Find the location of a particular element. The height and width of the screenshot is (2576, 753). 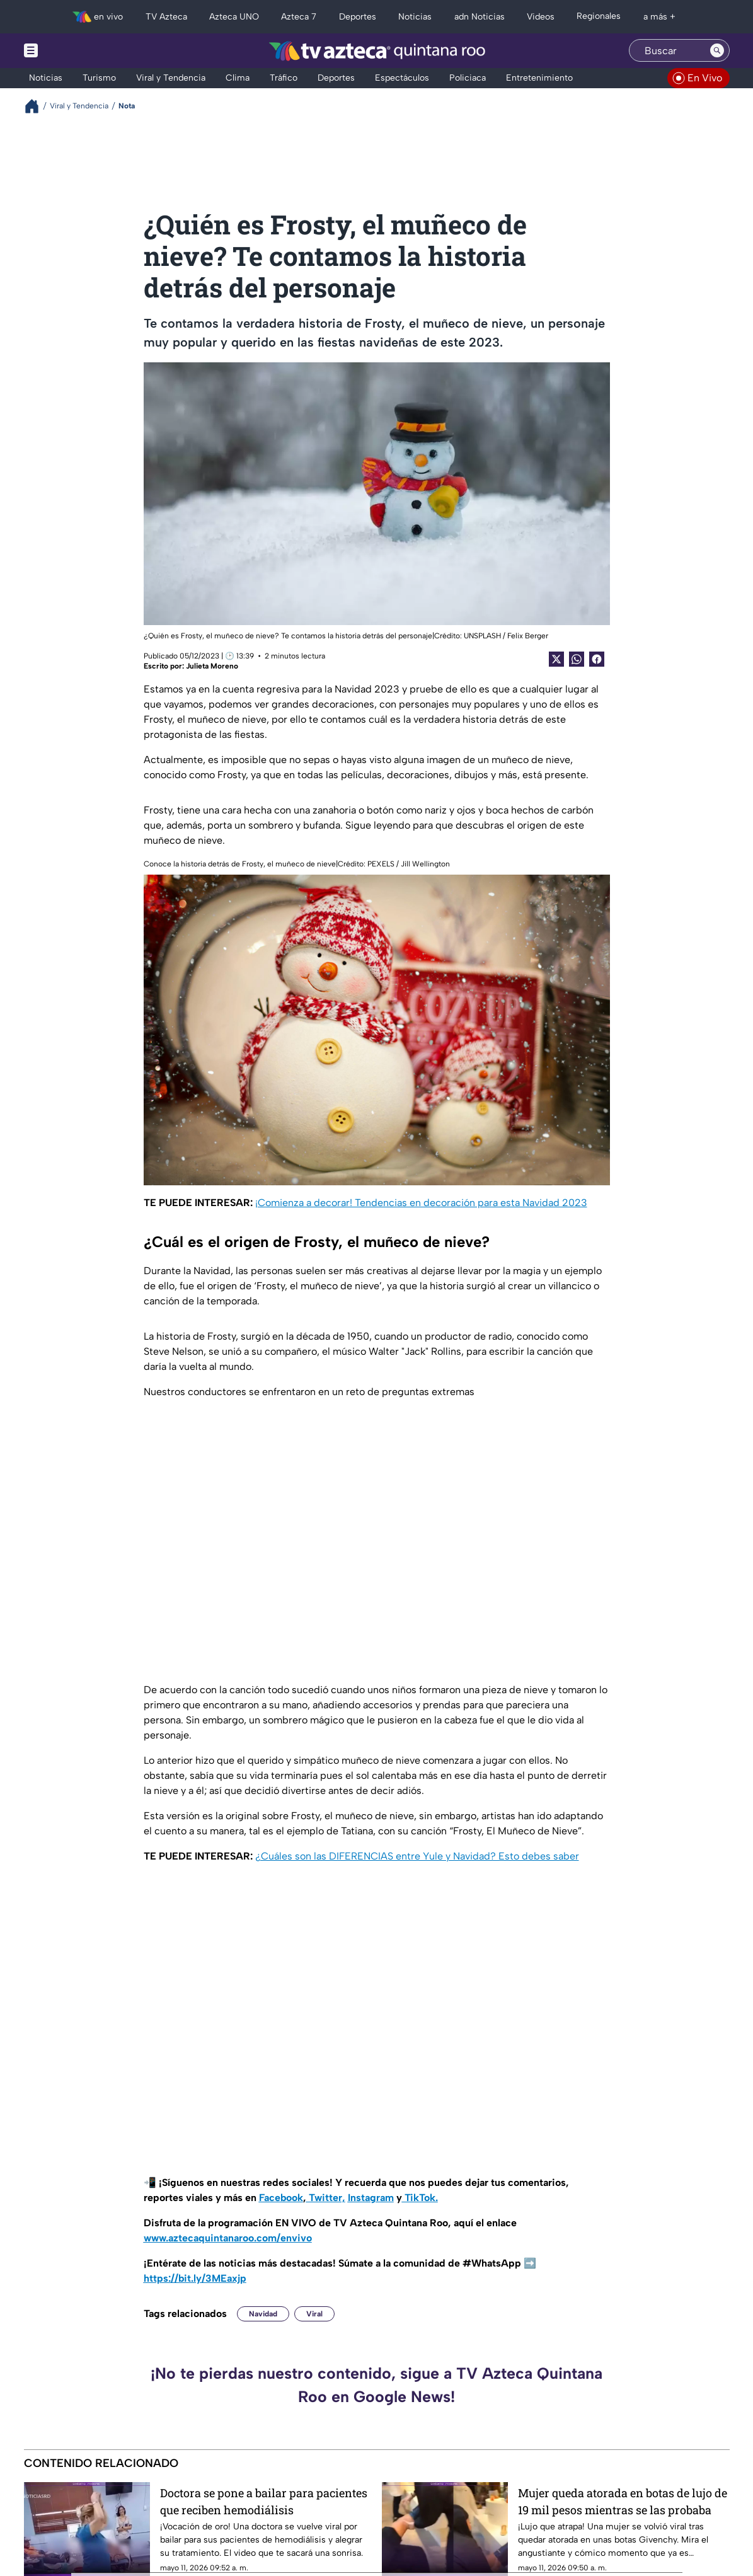

[Search button] is located at coordinates (717, 50).